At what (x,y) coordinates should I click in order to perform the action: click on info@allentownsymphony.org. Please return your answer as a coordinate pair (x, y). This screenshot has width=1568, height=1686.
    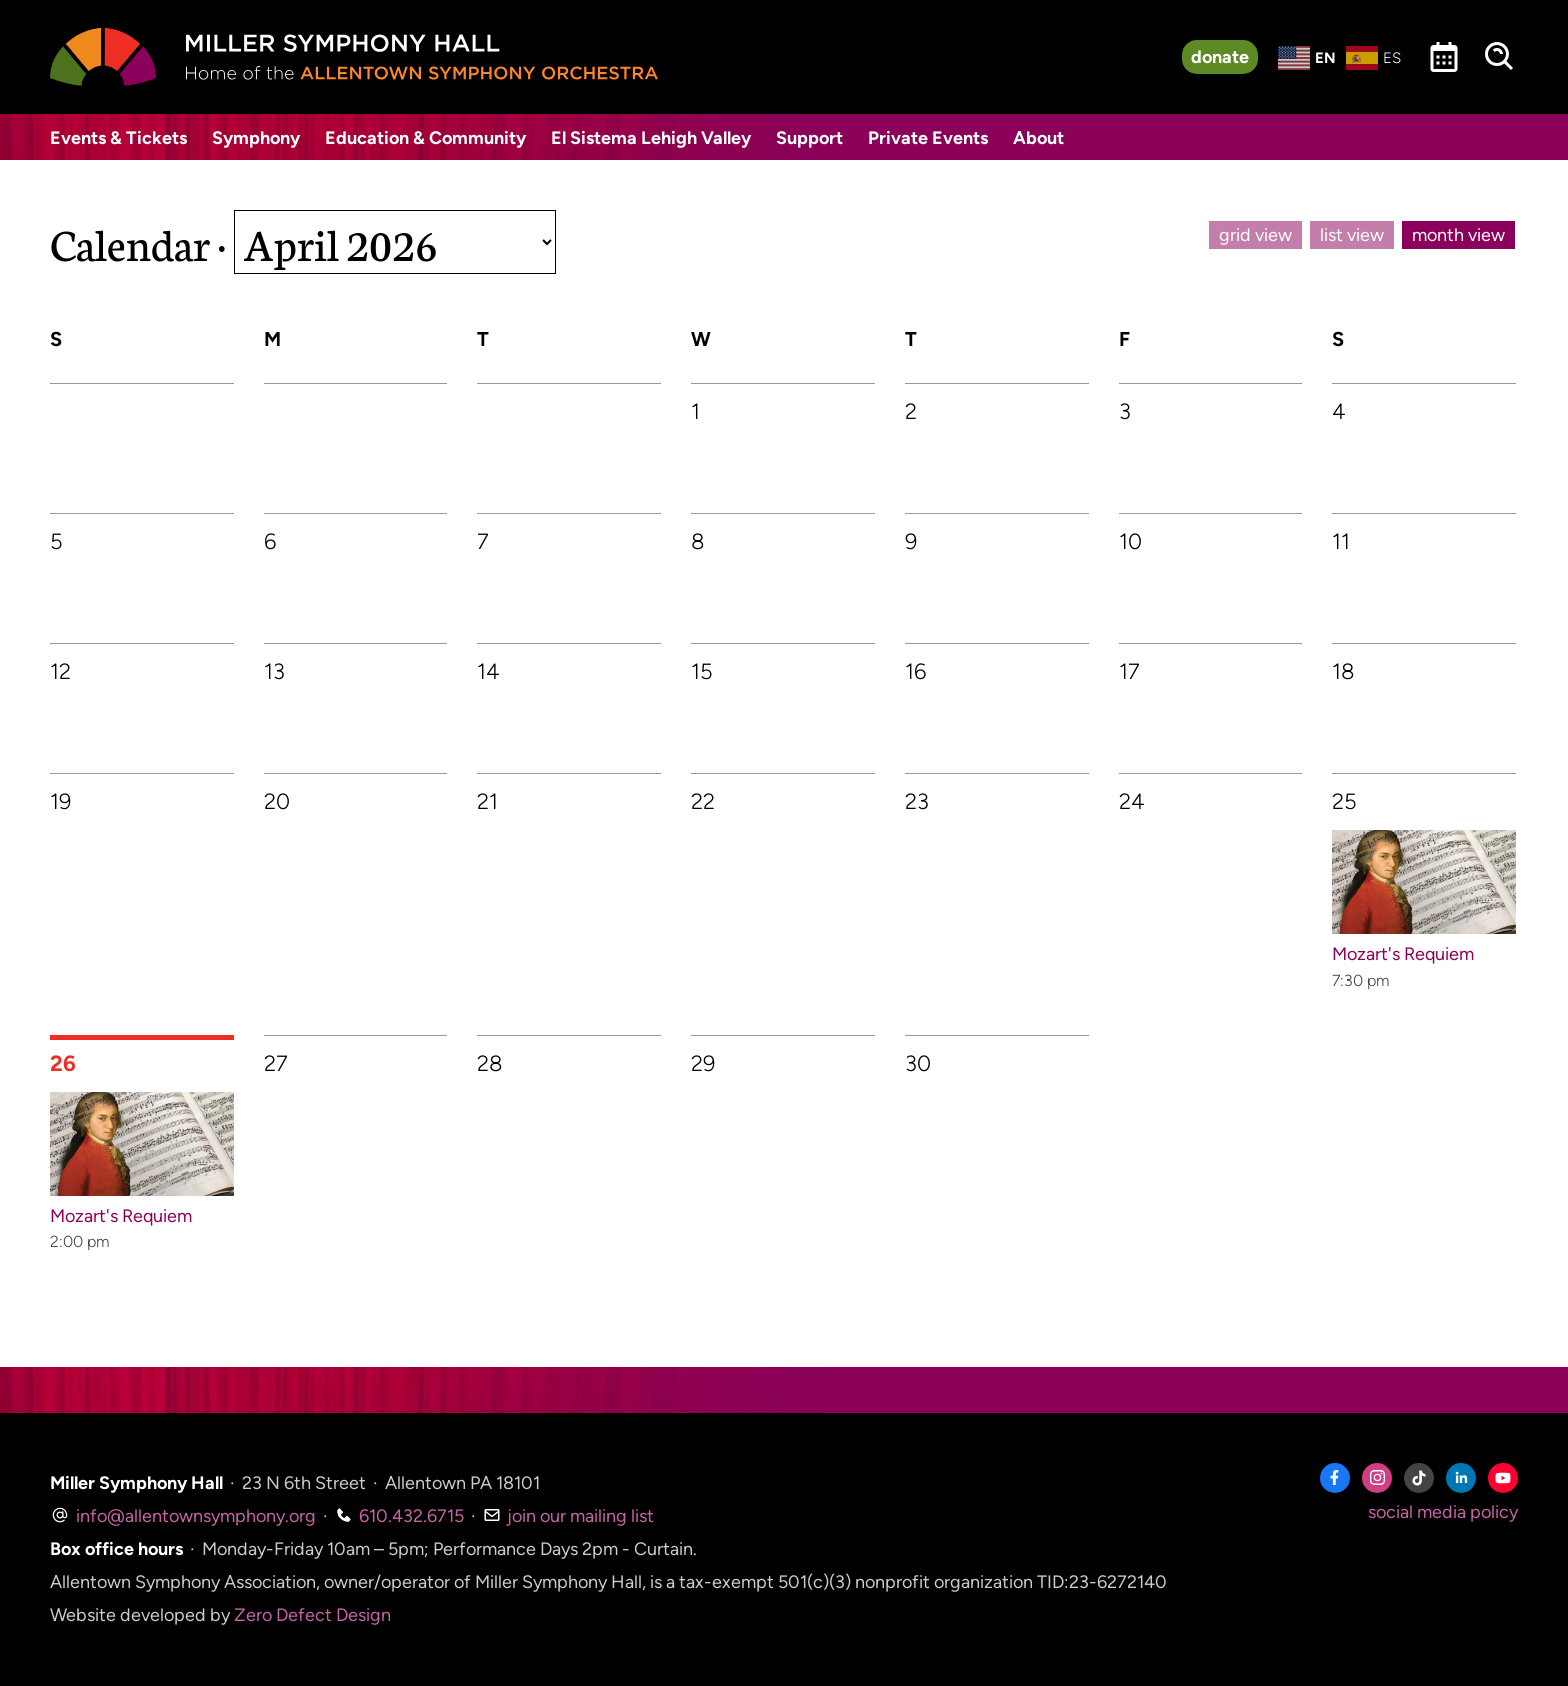
    Looking at the image, I should click on (183, 1516).